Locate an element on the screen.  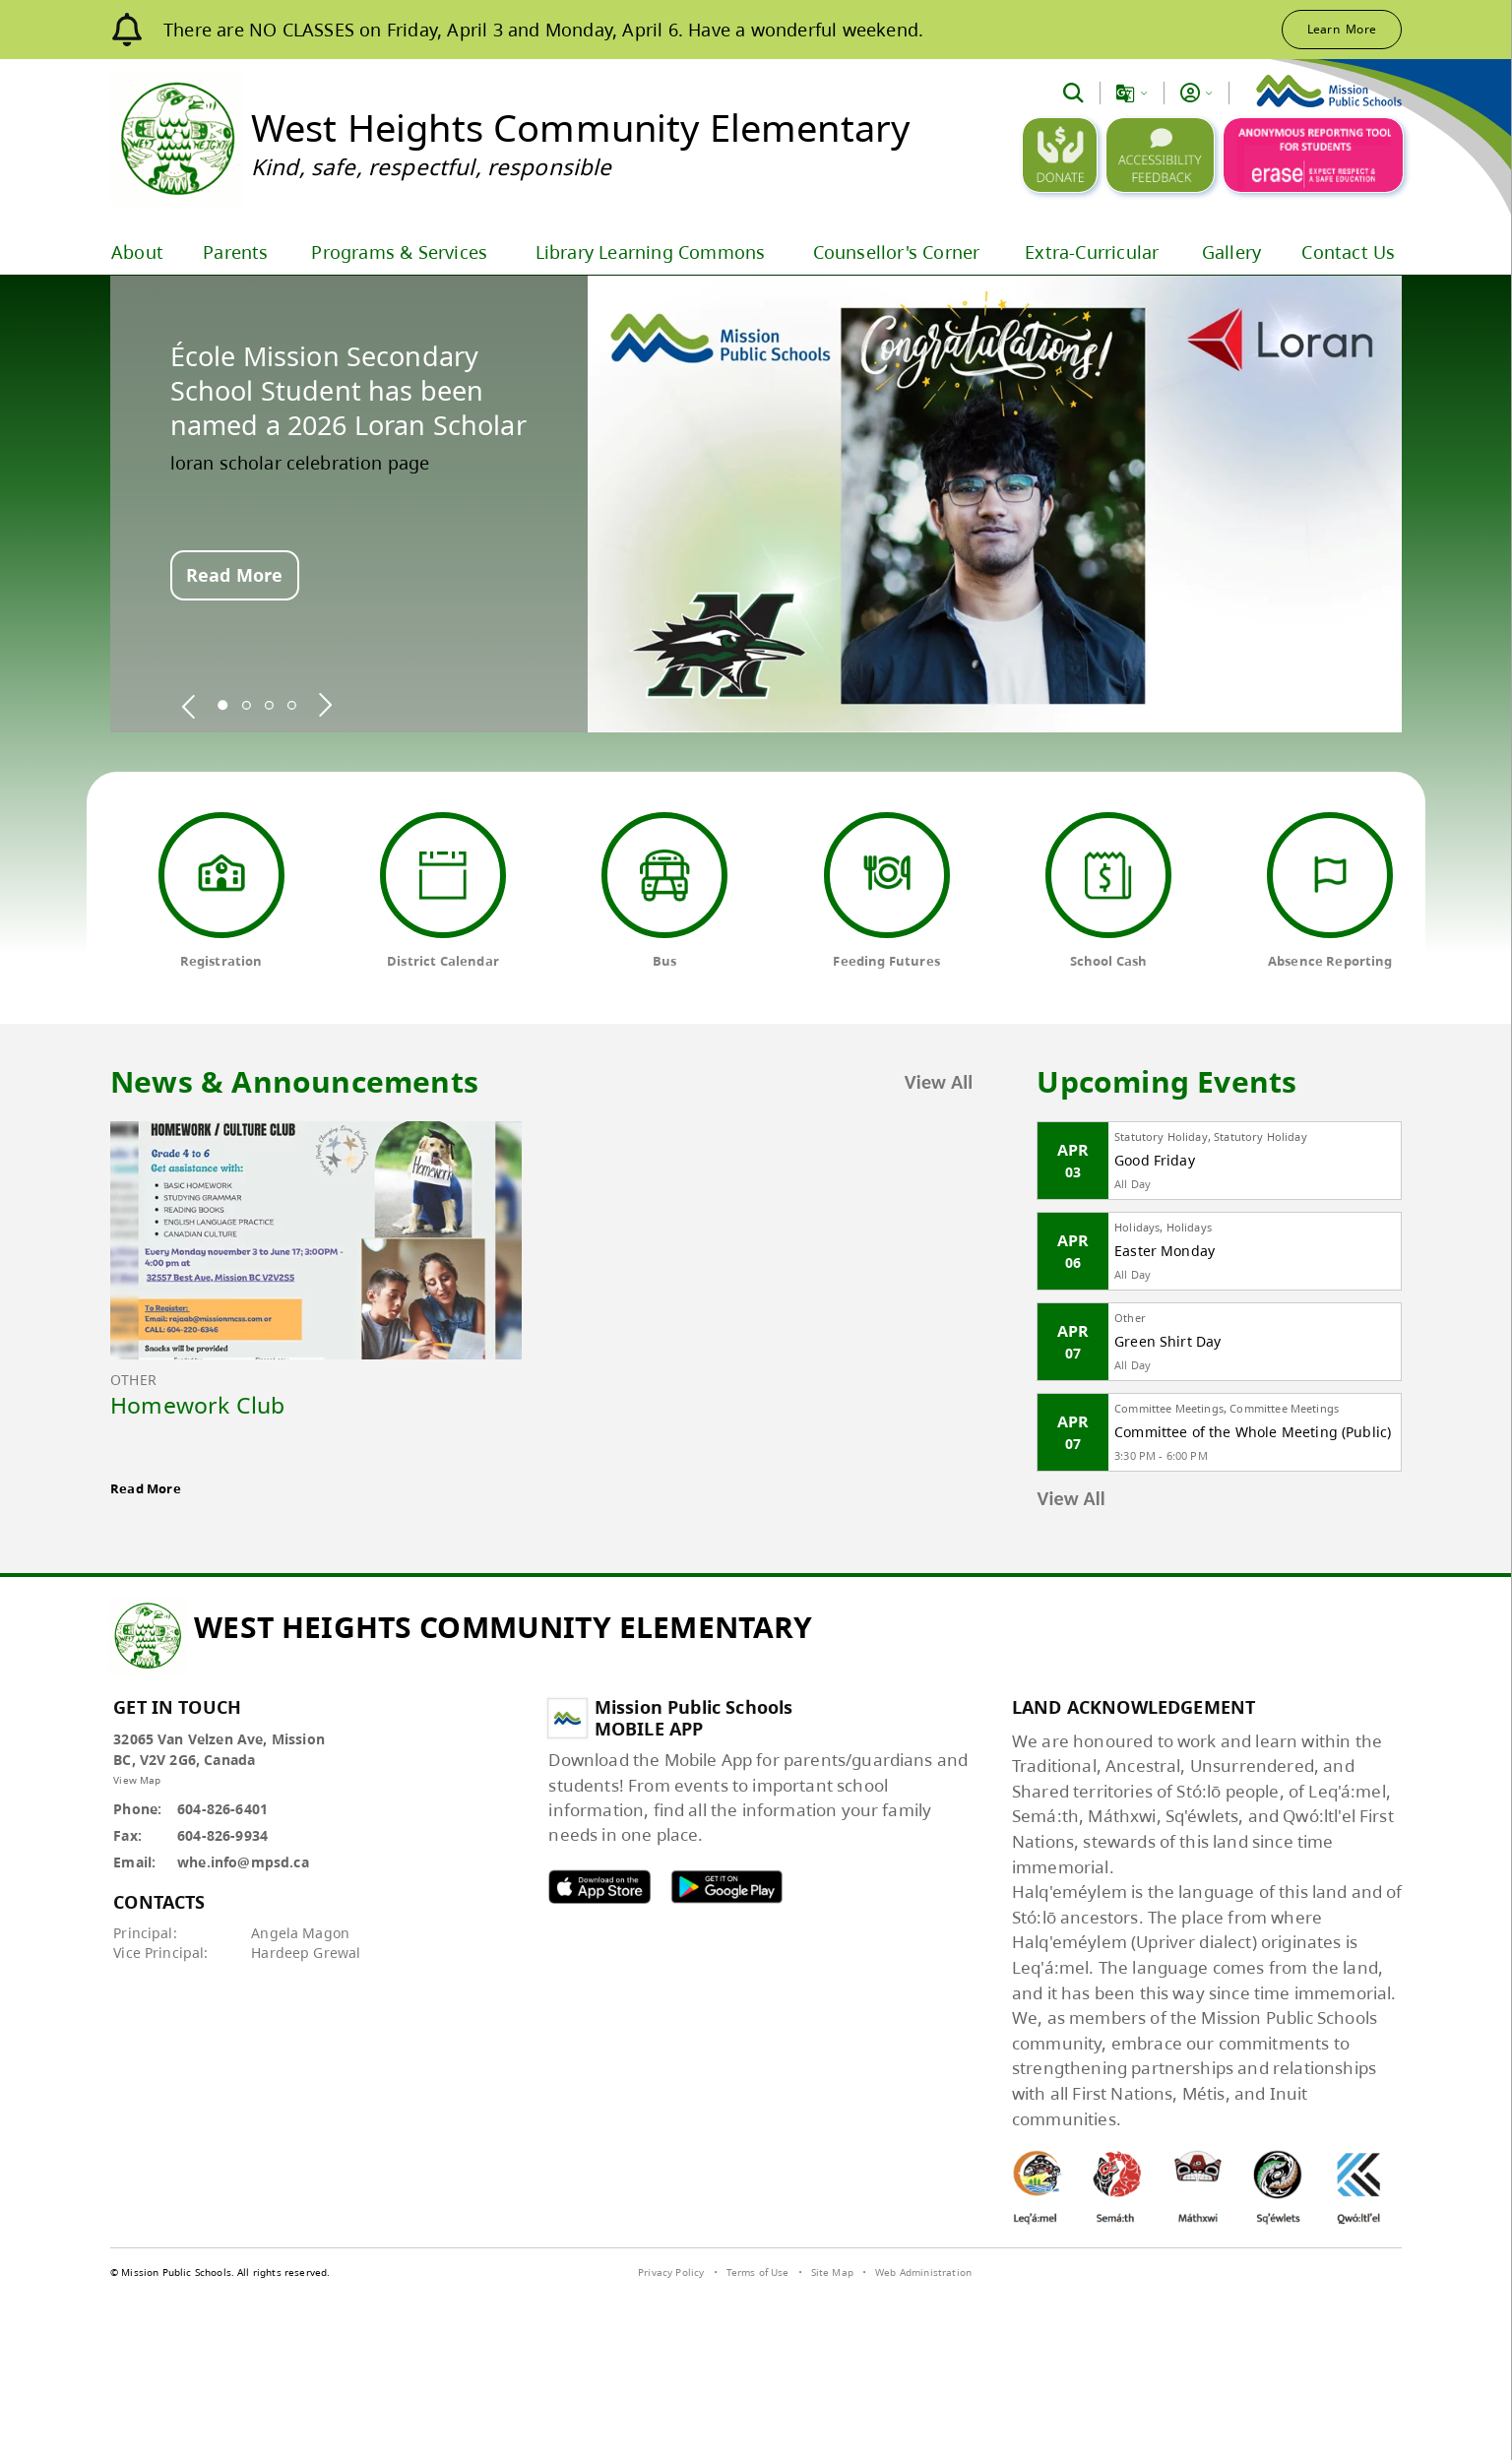
Read More is located at coordinates (234, 575).